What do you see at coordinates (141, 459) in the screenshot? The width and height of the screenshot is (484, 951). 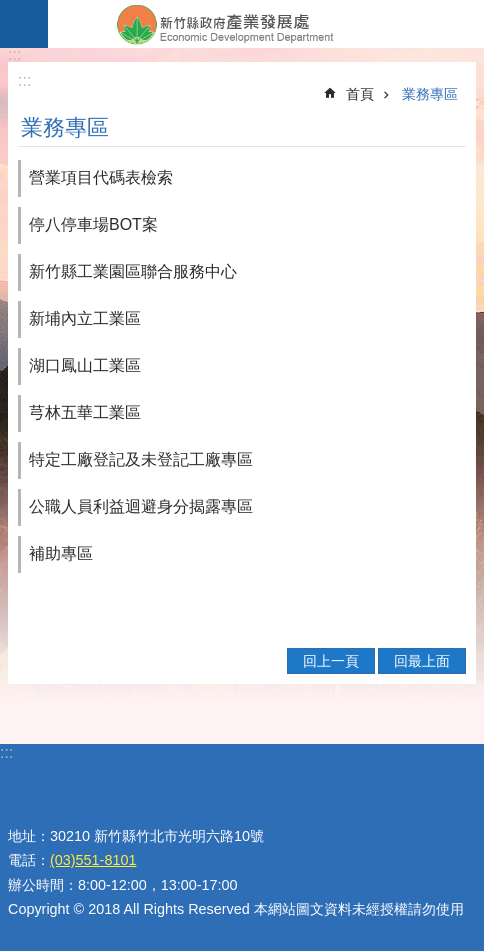 I see `特定工廠登記及未登記工廠專區` at bounding box center [141, 459].